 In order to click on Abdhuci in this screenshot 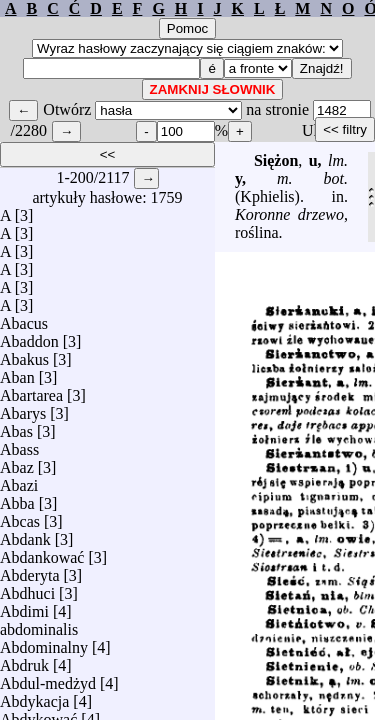, I will do `click(27, 588)`.